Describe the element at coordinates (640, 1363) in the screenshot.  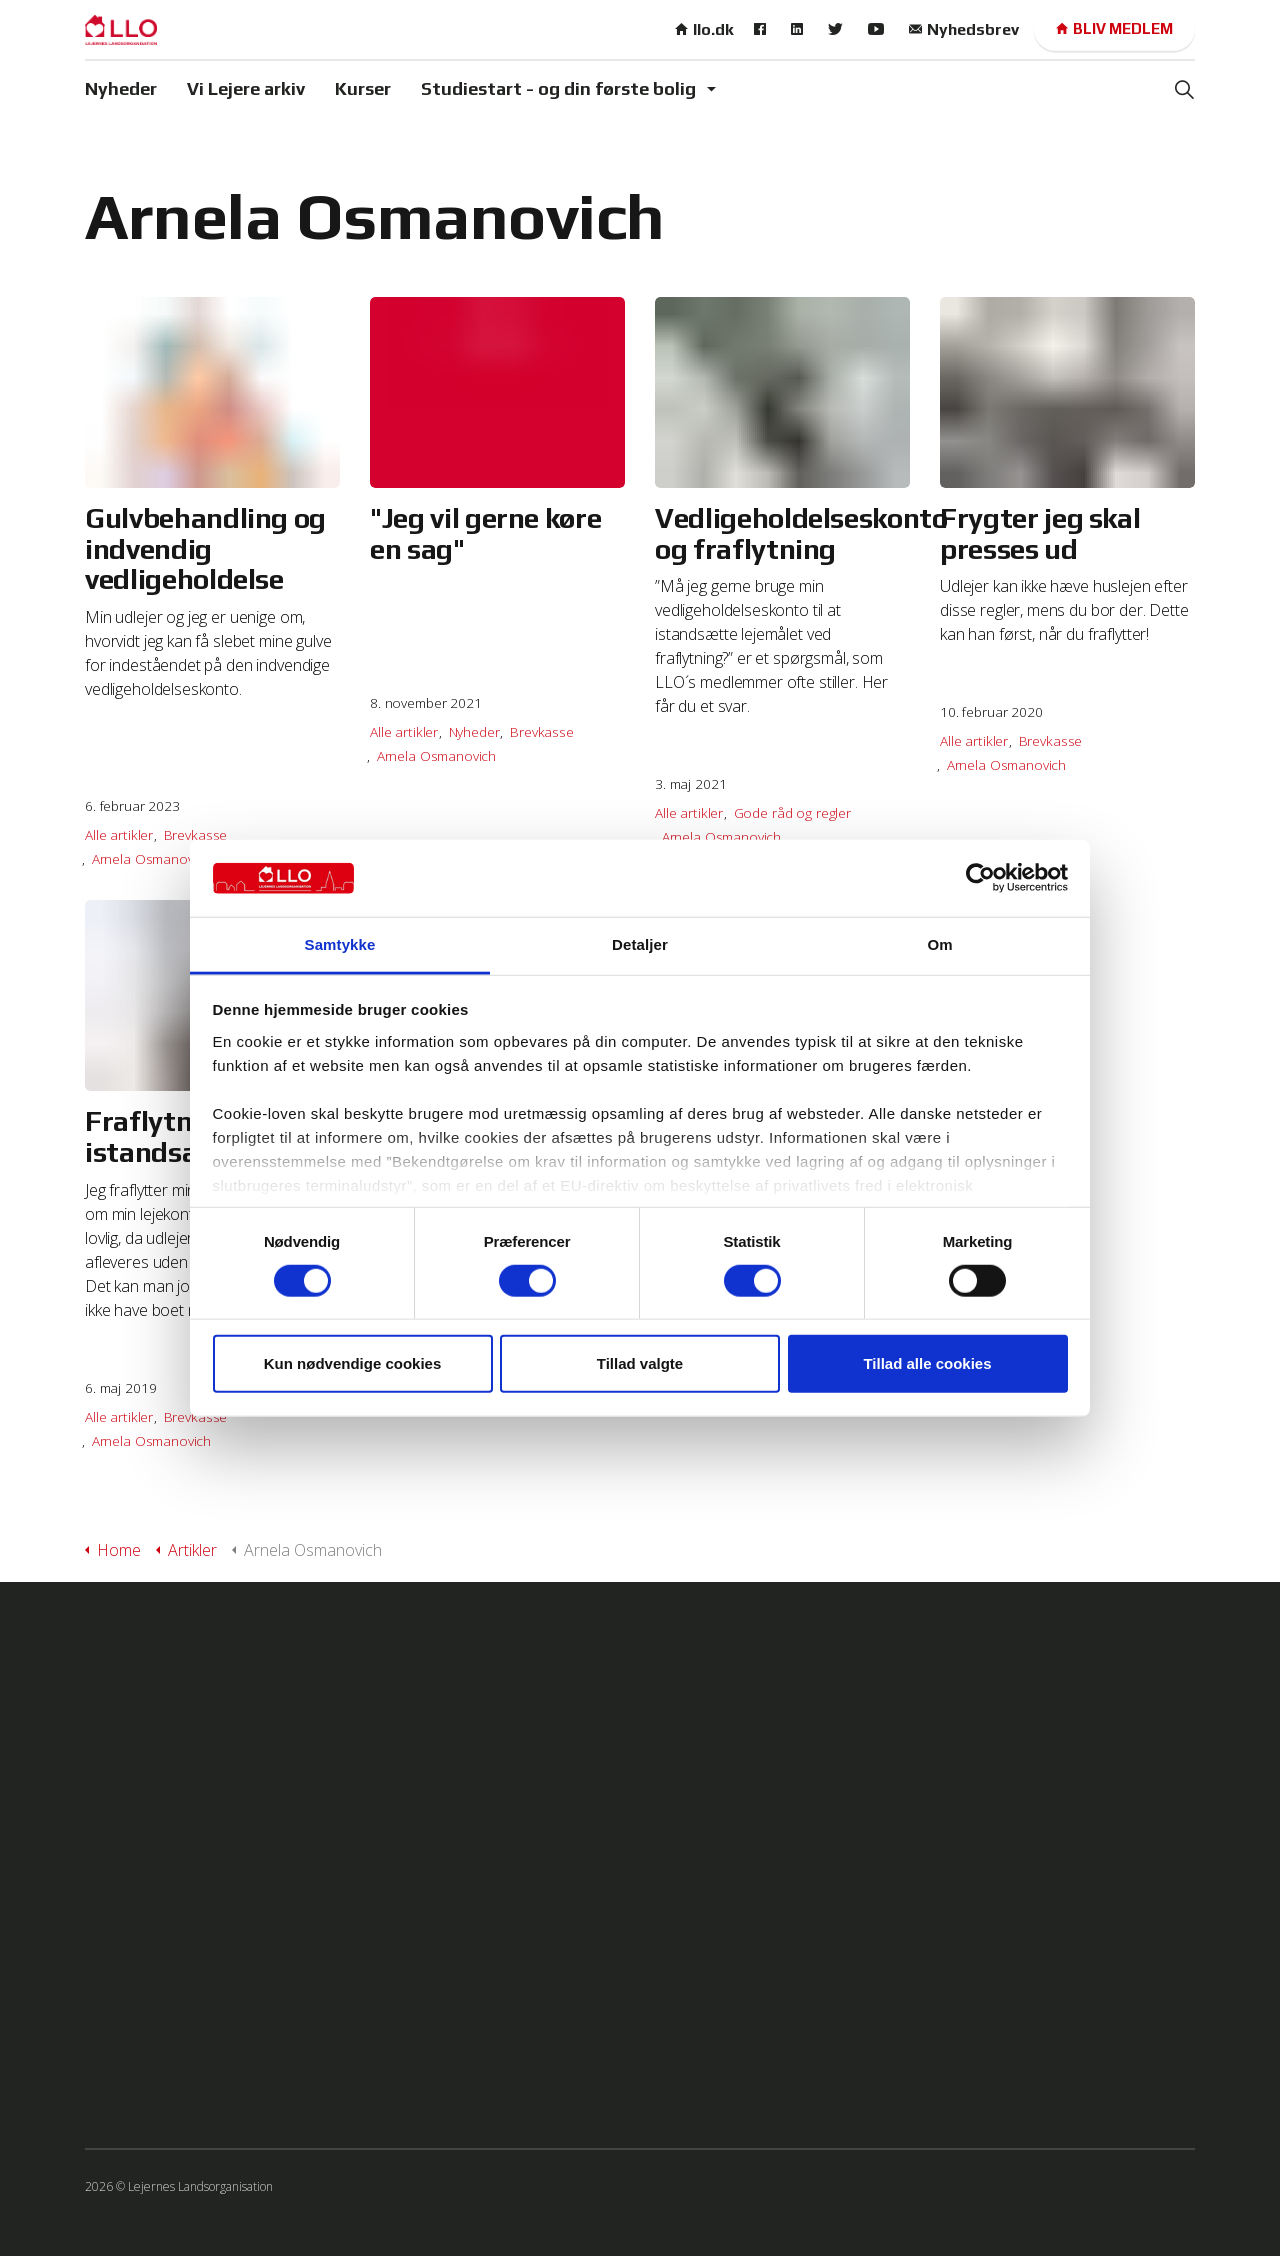
I see `Tillad valgte` at that location.